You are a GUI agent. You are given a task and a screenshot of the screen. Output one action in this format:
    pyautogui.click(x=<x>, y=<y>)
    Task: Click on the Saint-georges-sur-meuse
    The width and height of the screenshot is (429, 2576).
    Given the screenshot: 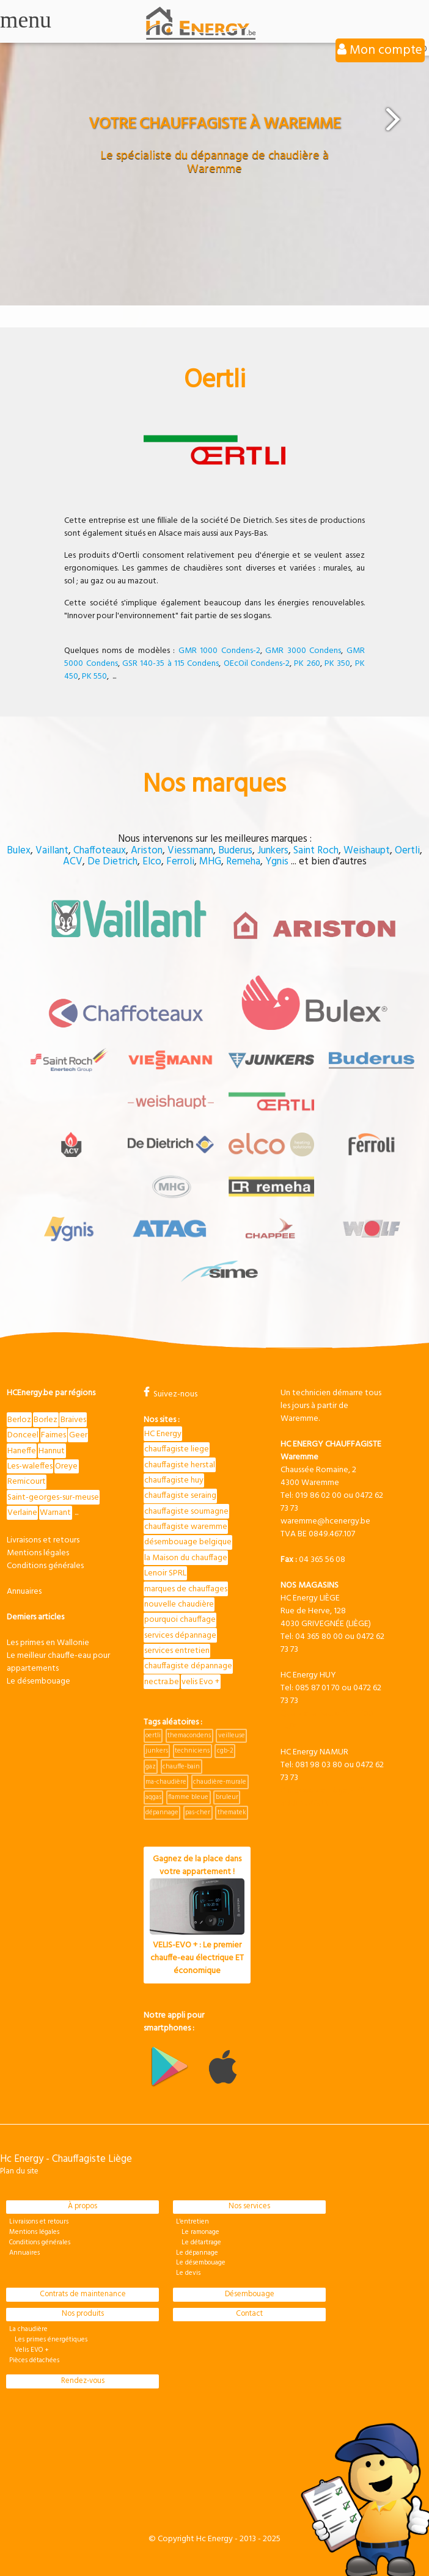 What is the action you would take?
    pyautogui.click(x=53, y=1498)
    